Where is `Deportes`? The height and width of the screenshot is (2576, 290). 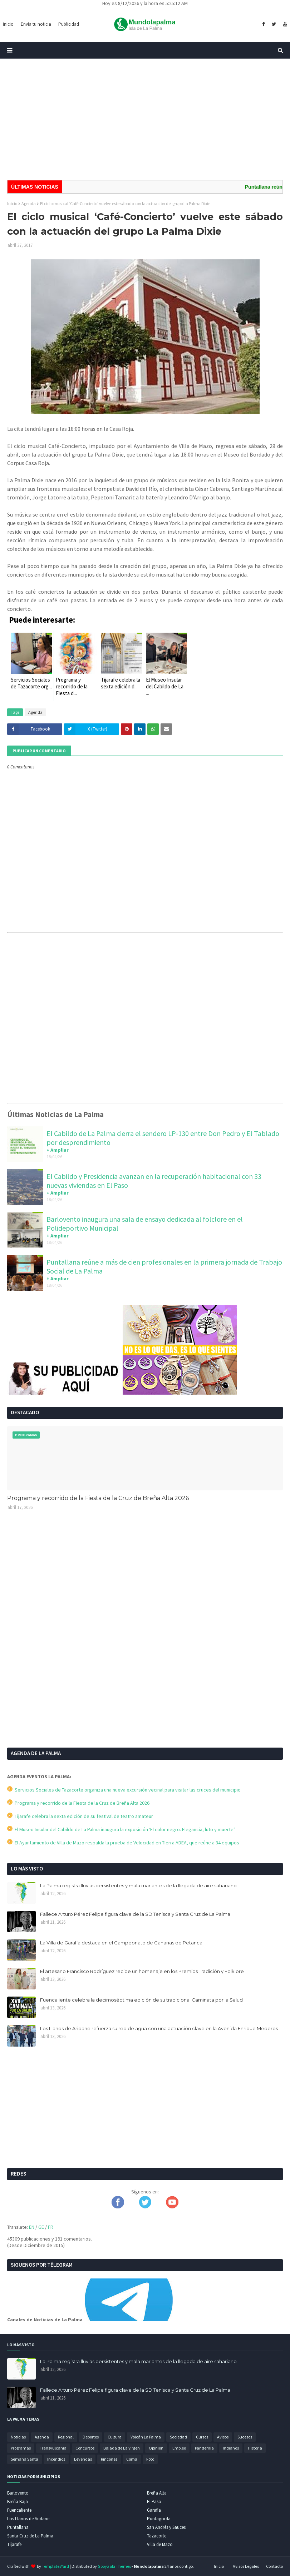
Deportes is located at coordinates (91, 2437).